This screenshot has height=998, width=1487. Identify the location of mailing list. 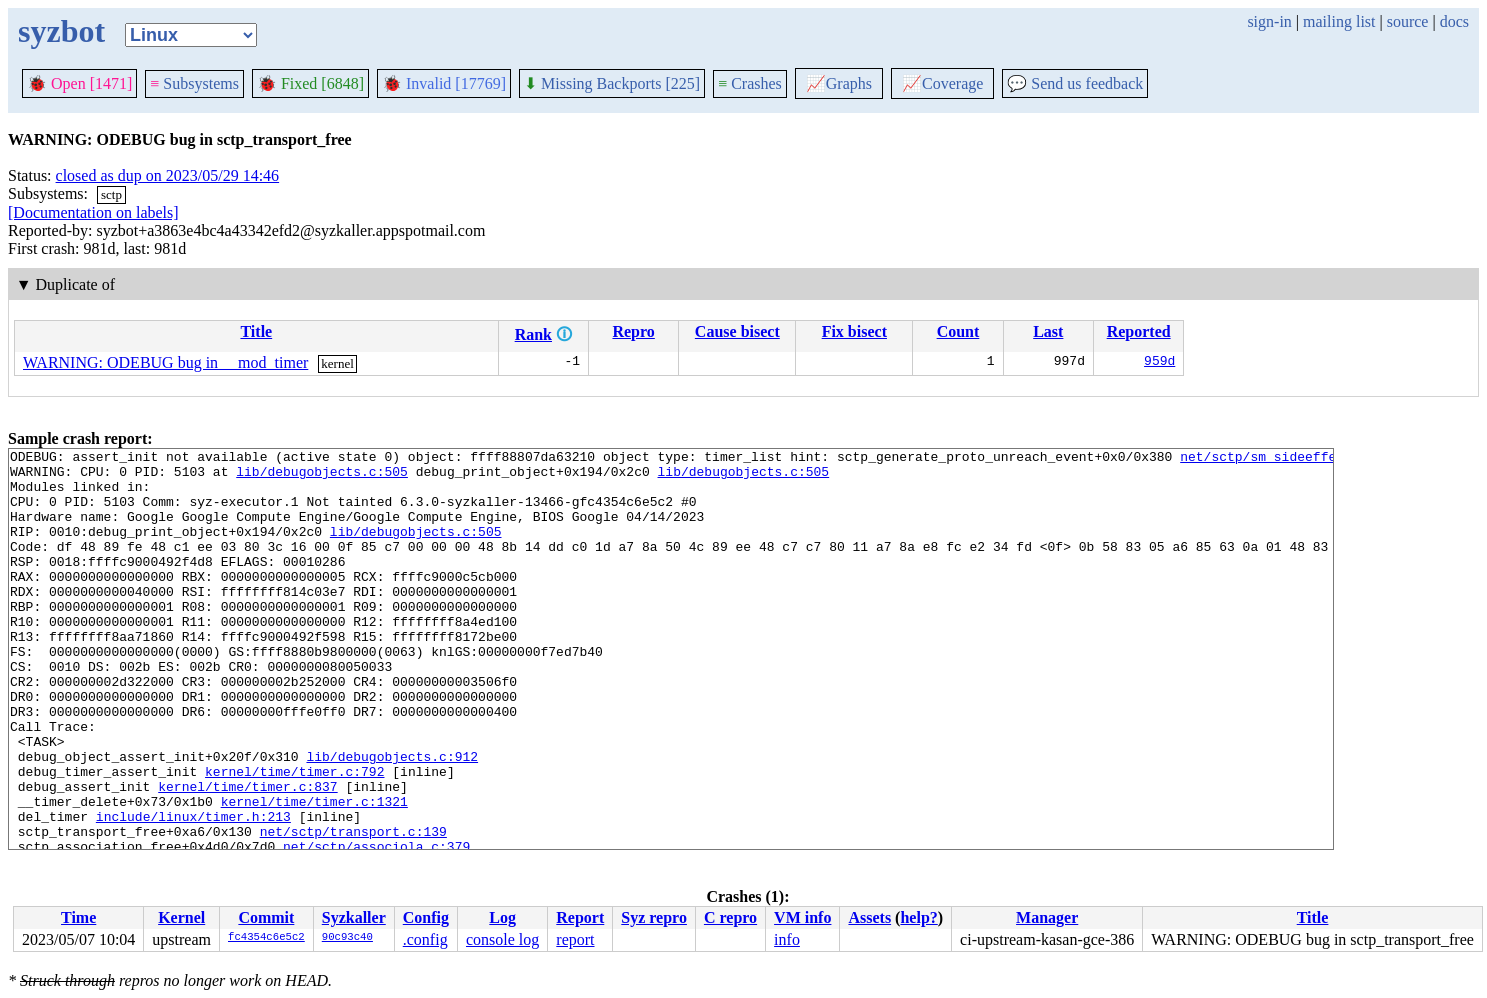
(1339, 21).